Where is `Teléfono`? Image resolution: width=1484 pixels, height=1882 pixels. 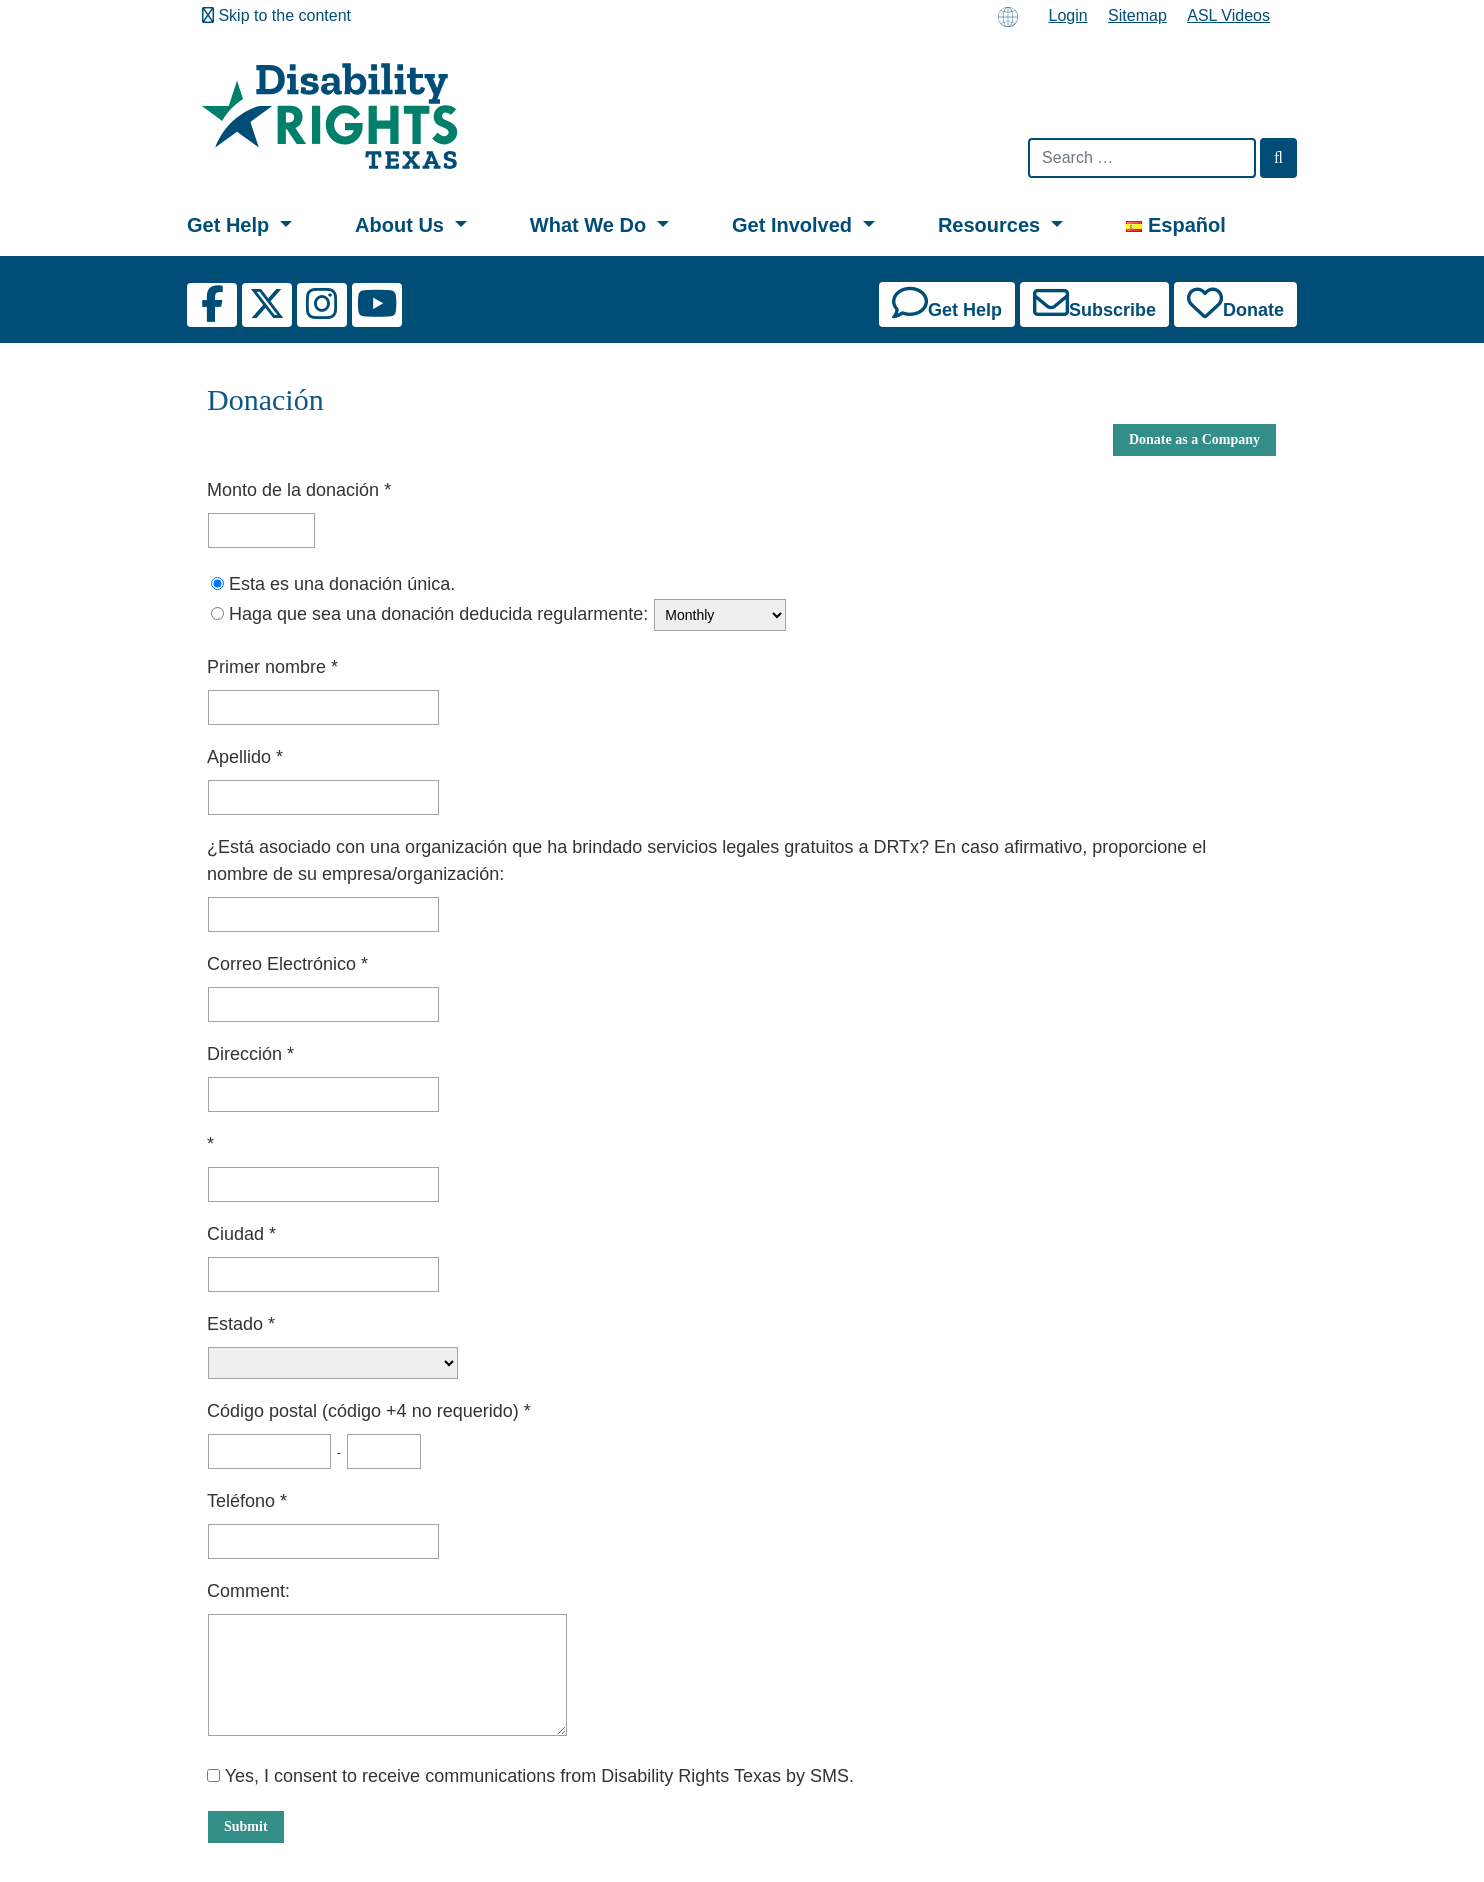 Teléfono is located at coordinates (243, 1501).